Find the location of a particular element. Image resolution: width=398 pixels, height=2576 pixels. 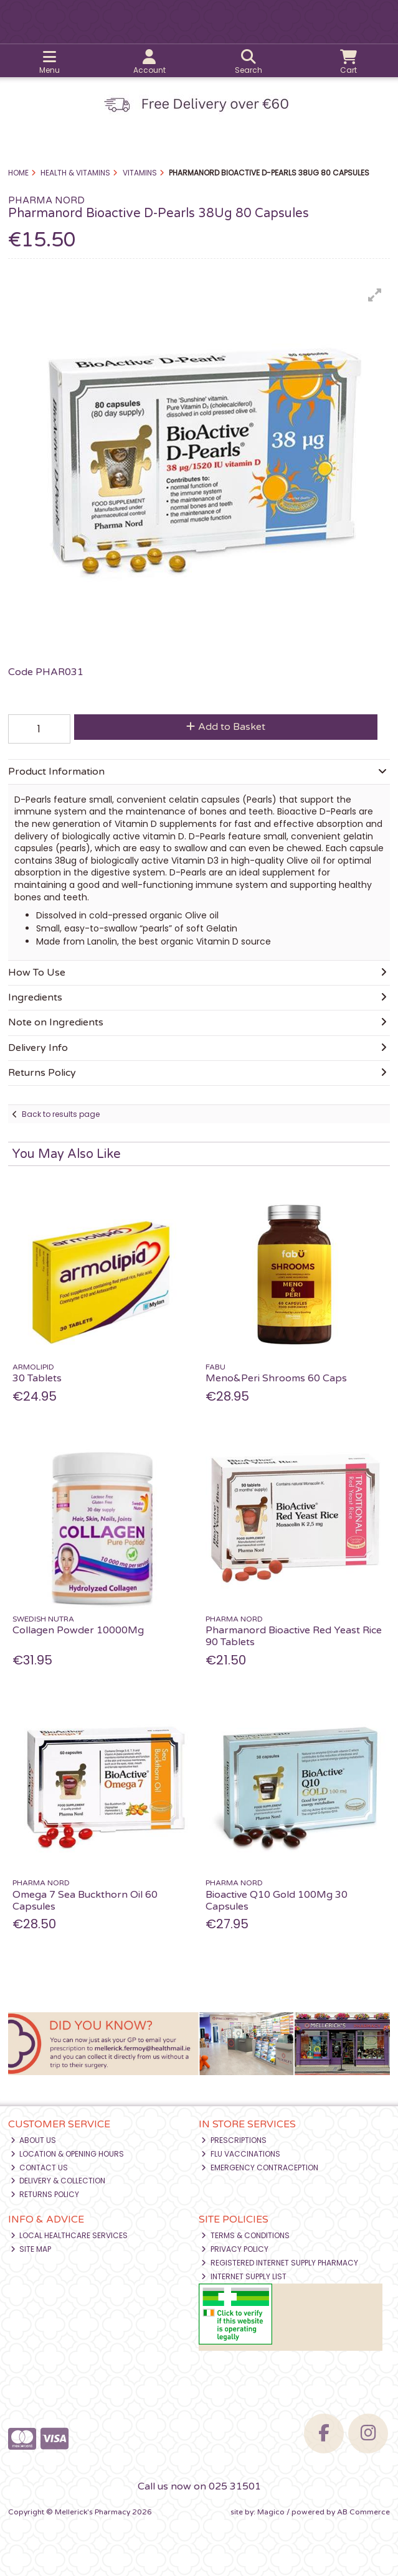

Emergency Contraception is located at coordinates (259, 2167).